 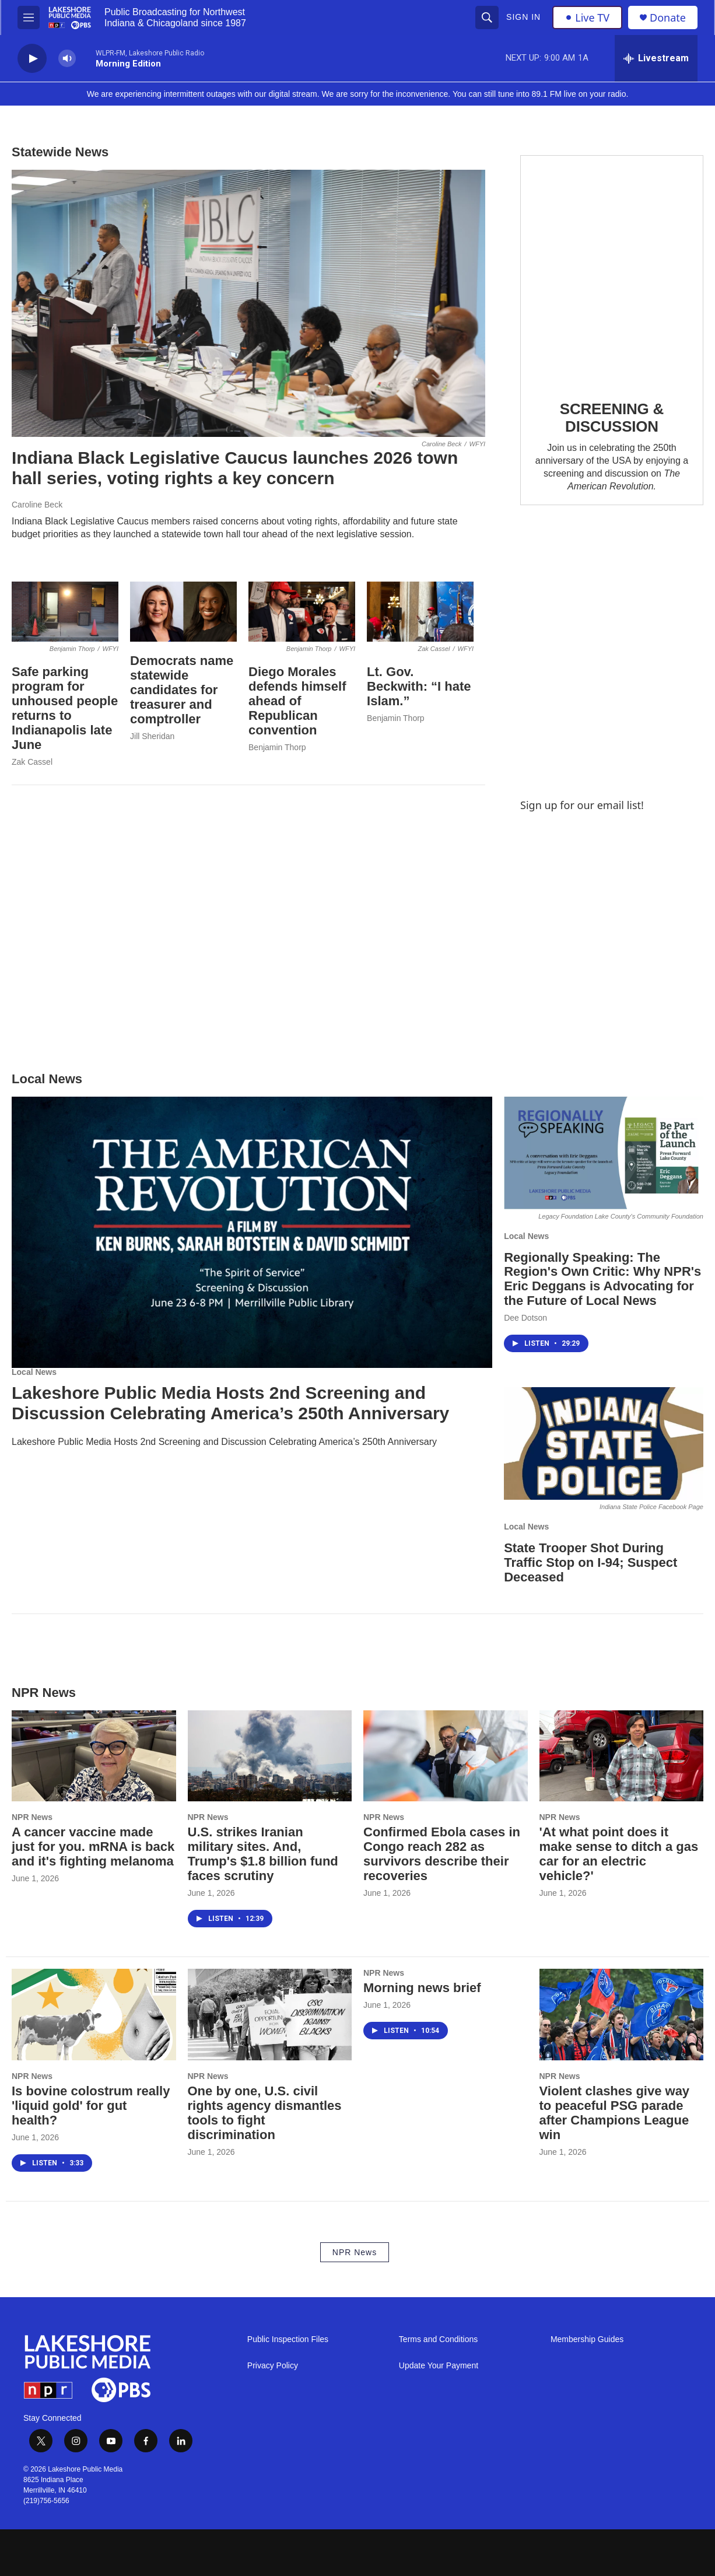 What do you see at coordinates (277, 747) in the screenshot?
I see `Benjamin Thorp` at bounding box center [277, 747].